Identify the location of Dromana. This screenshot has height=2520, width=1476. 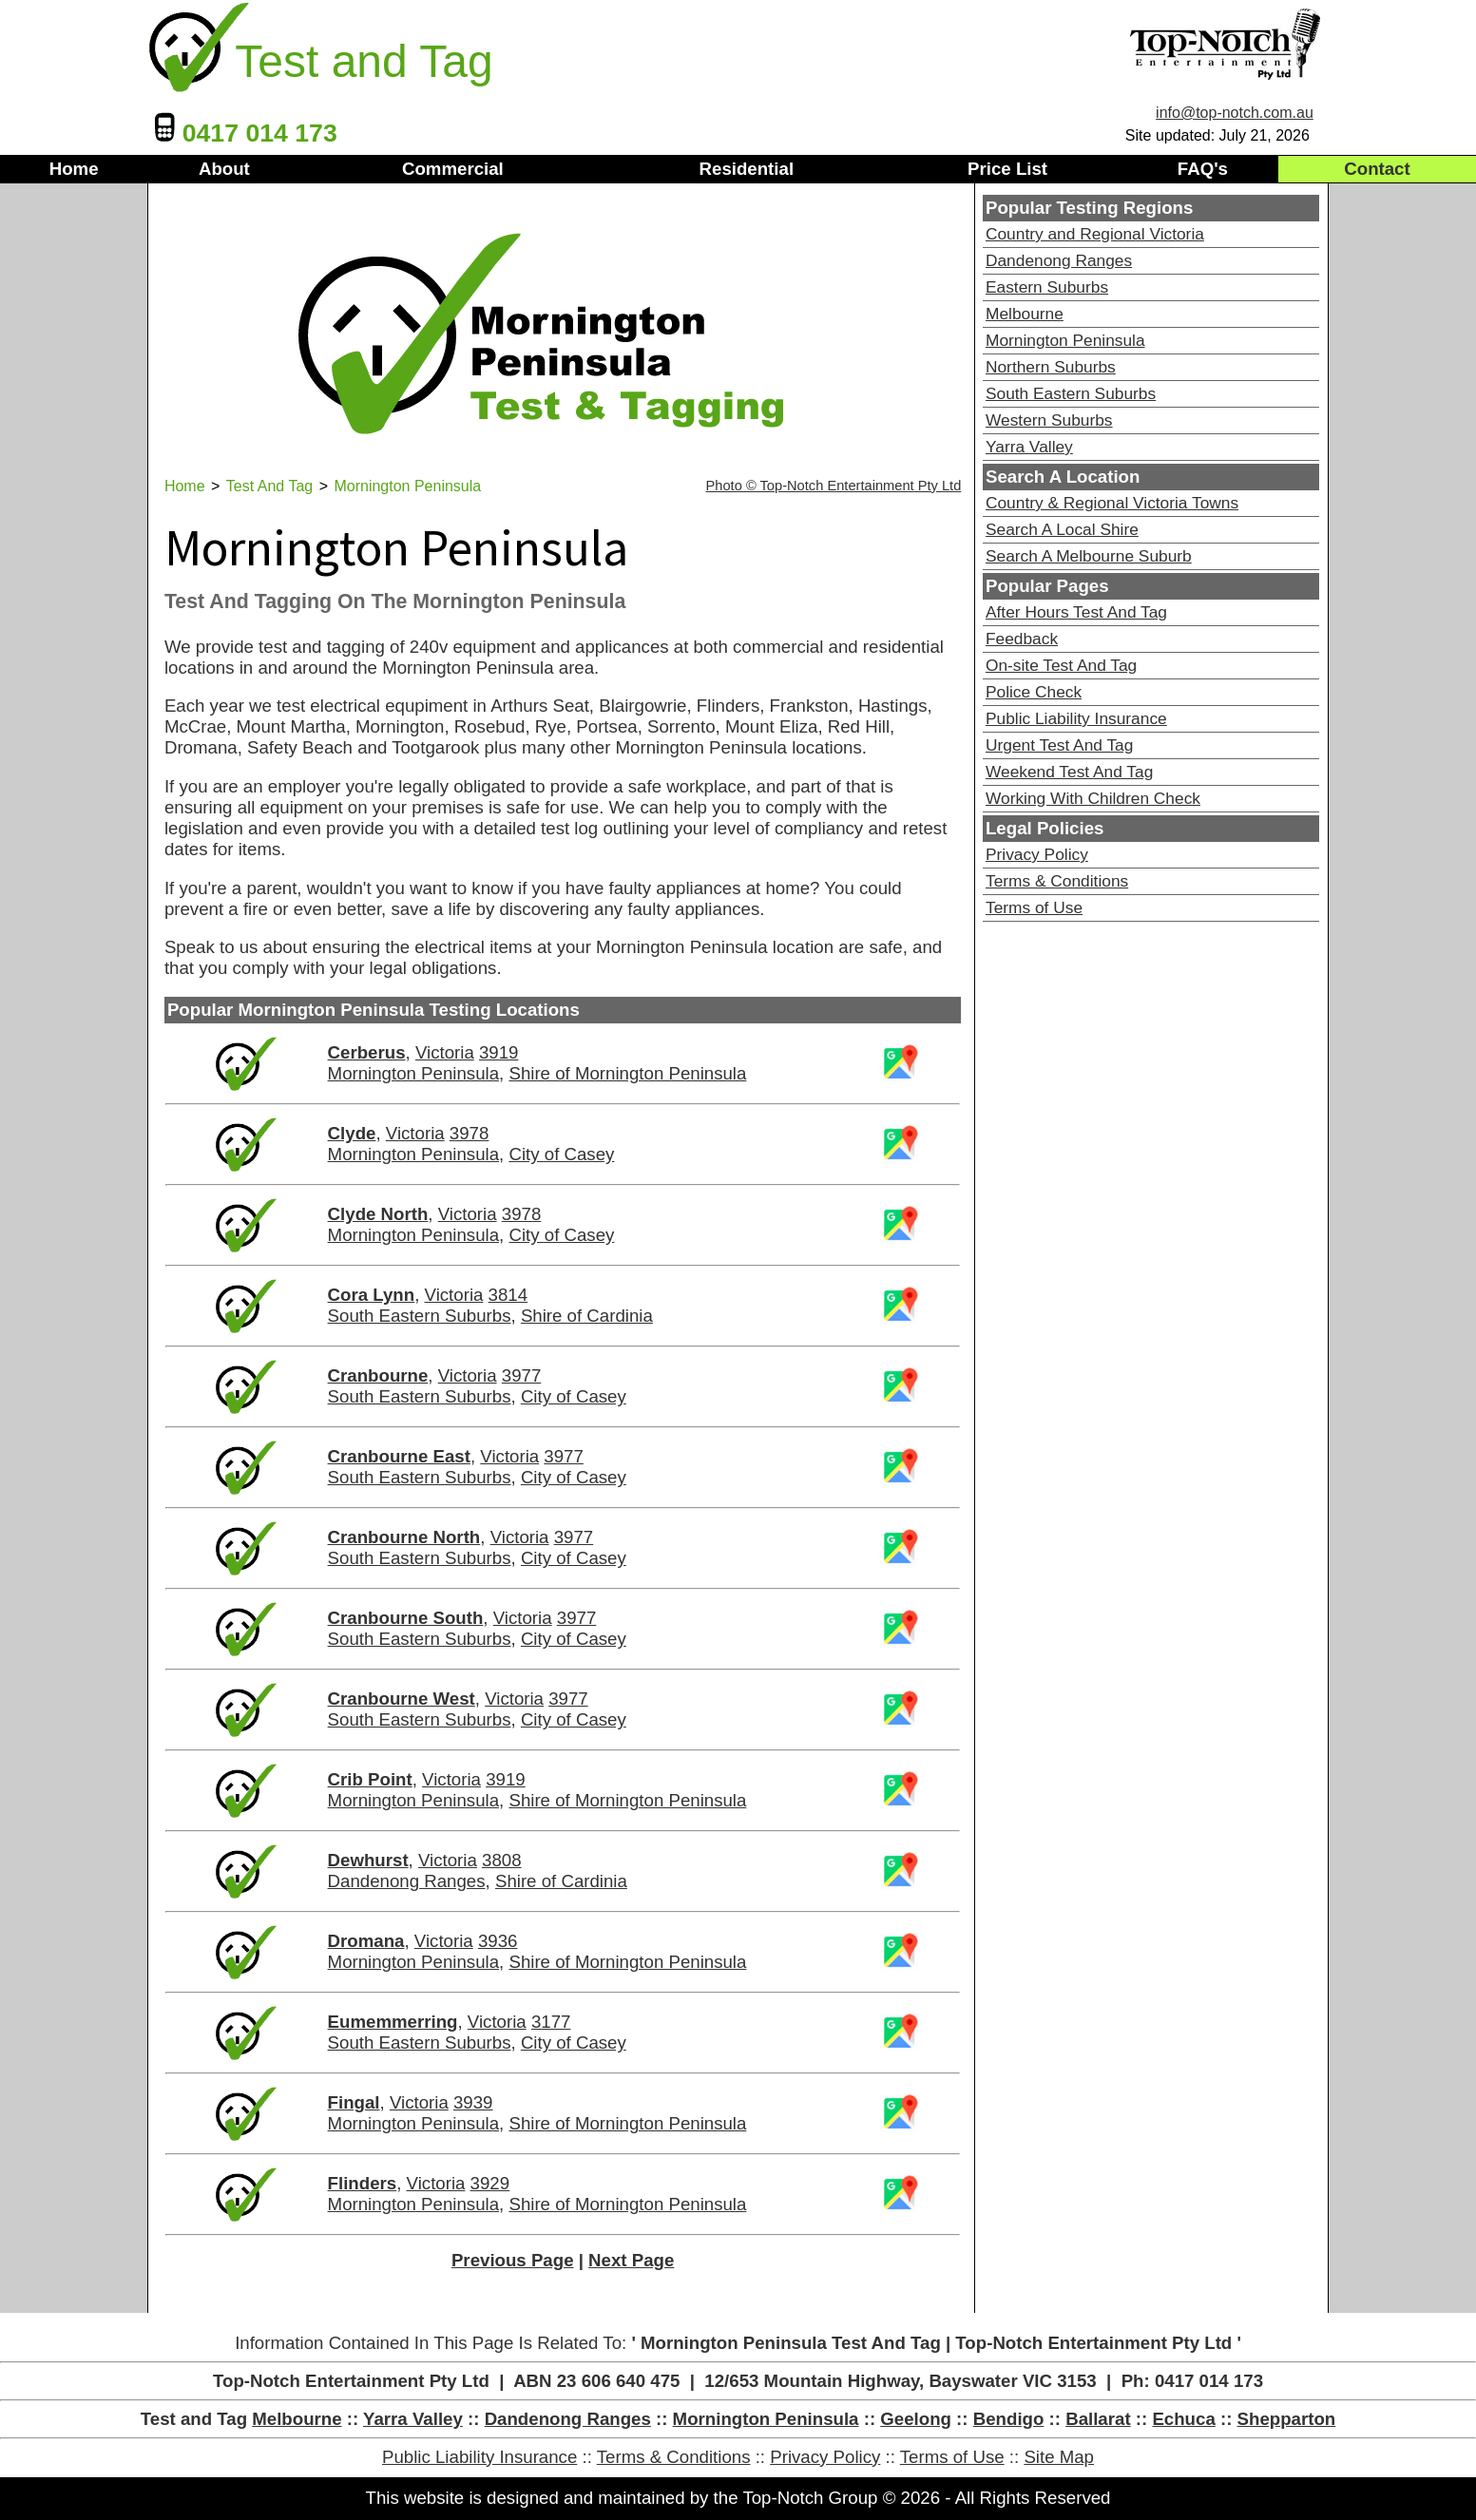
(366, 1941).